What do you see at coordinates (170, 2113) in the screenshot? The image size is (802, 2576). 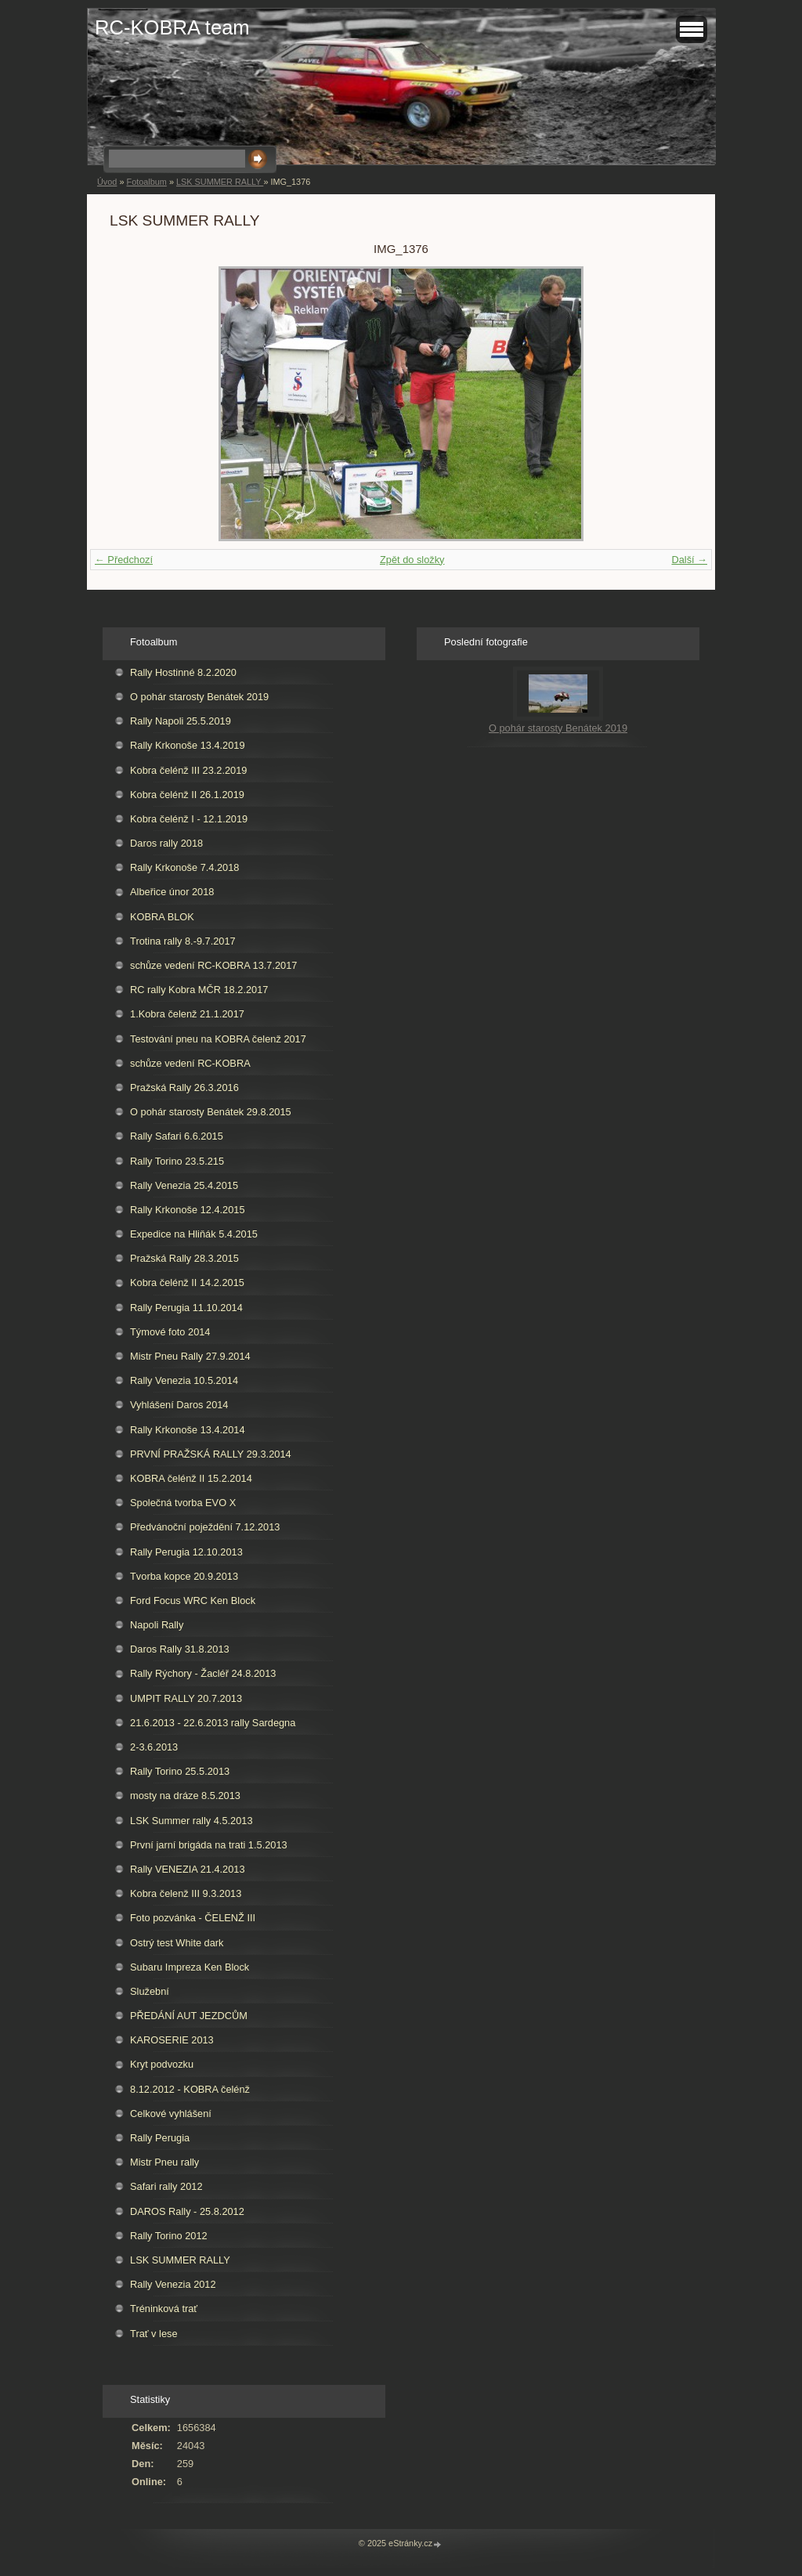 I see `Celkové vyhlášení` at bounding box center [170, 2113].